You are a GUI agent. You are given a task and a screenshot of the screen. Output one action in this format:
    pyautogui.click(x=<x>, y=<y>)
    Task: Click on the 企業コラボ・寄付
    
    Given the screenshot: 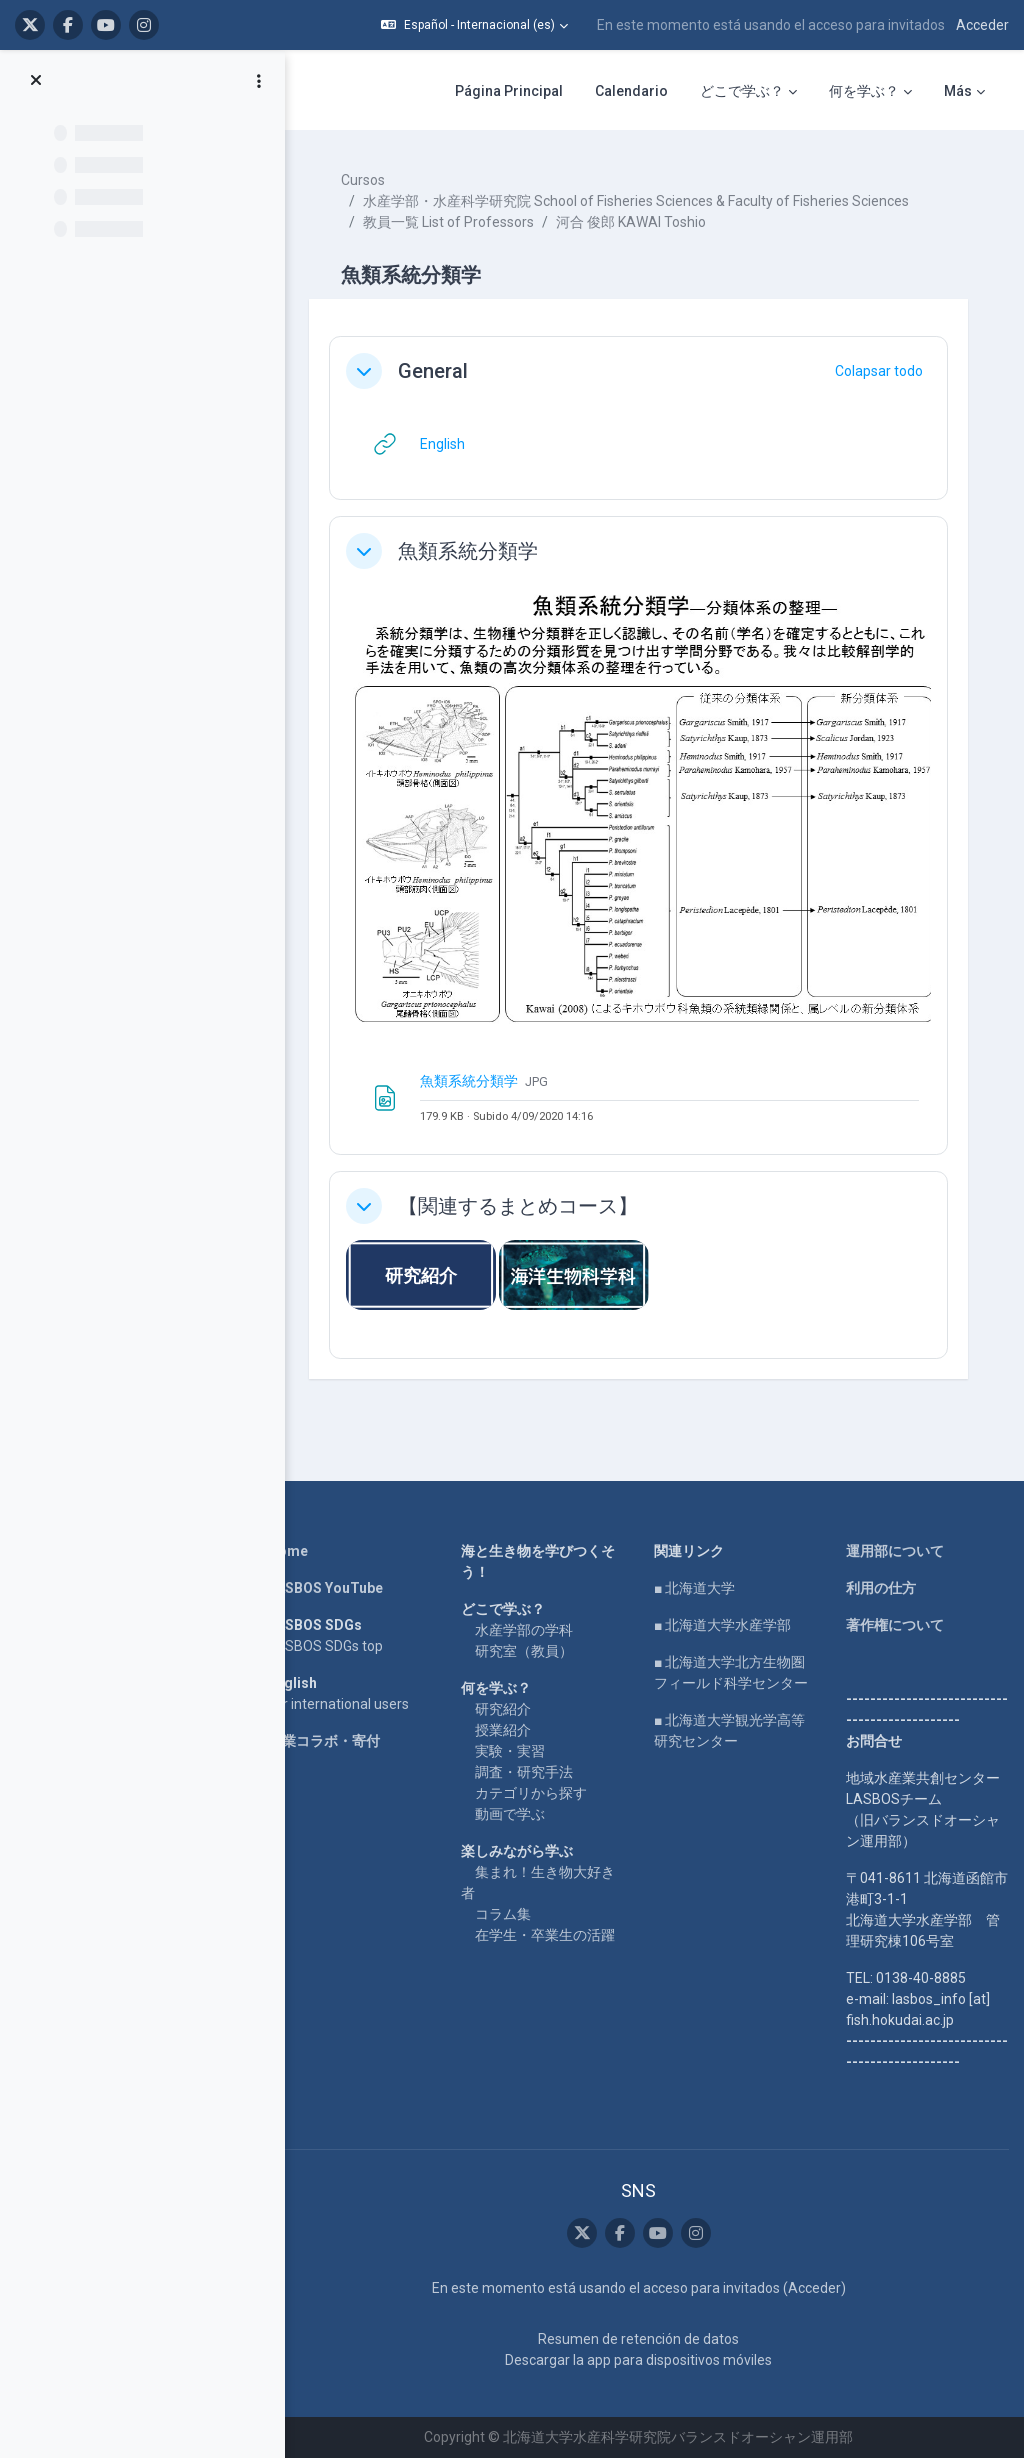 What is the action you would take?
    pyautogui.click(x=324, y=1741)
    